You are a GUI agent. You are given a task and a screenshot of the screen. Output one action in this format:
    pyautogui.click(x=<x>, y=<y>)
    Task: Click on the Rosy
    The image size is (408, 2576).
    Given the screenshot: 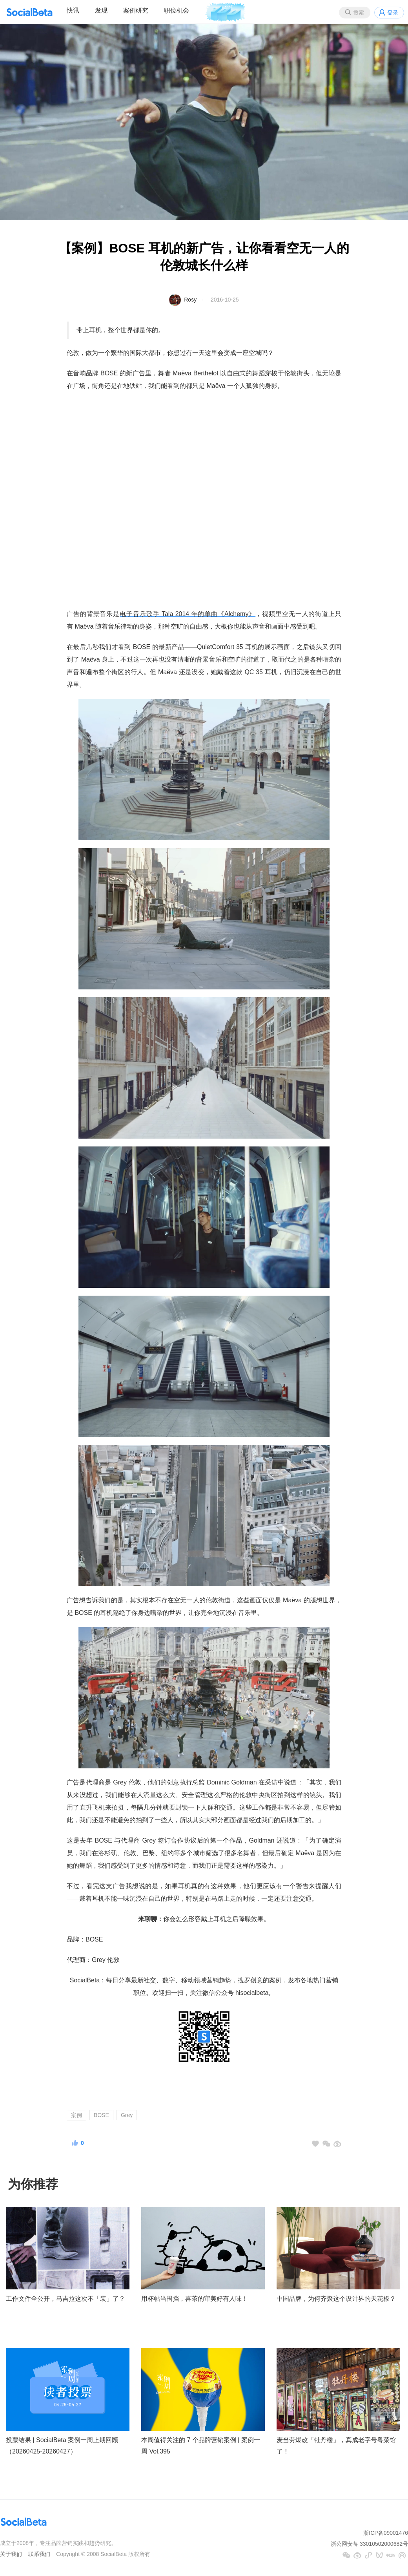 What is the action you would take?
    pyautogui.click(x=190, y=299)
    